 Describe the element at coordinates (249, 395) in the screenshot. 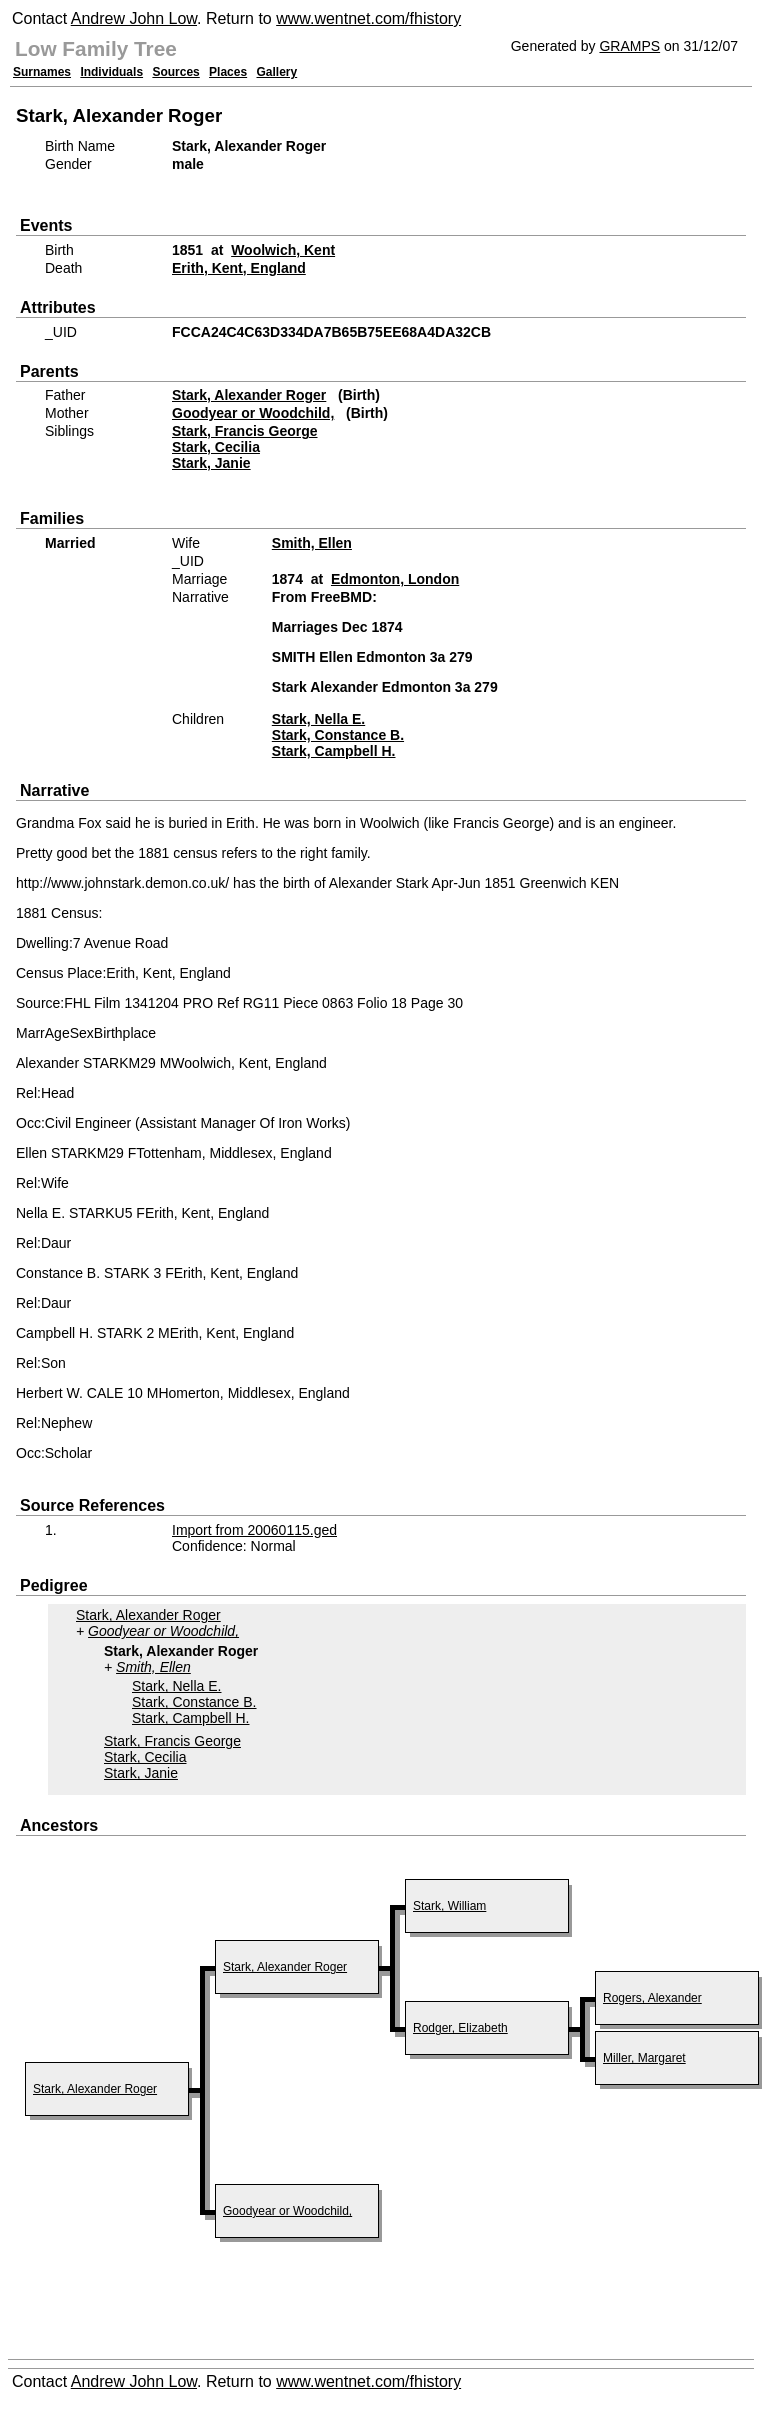

I see `Stark, Alexander Roger` at that location.